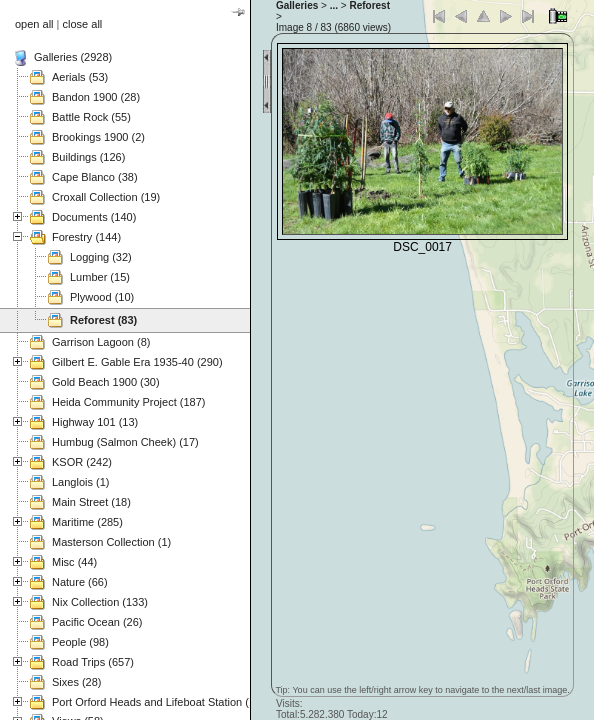 This screenshot has height=720, width=594. Describe the element at coordinates (95, 422) in the screenshot. I see `Highway 101 (13)` at that location.